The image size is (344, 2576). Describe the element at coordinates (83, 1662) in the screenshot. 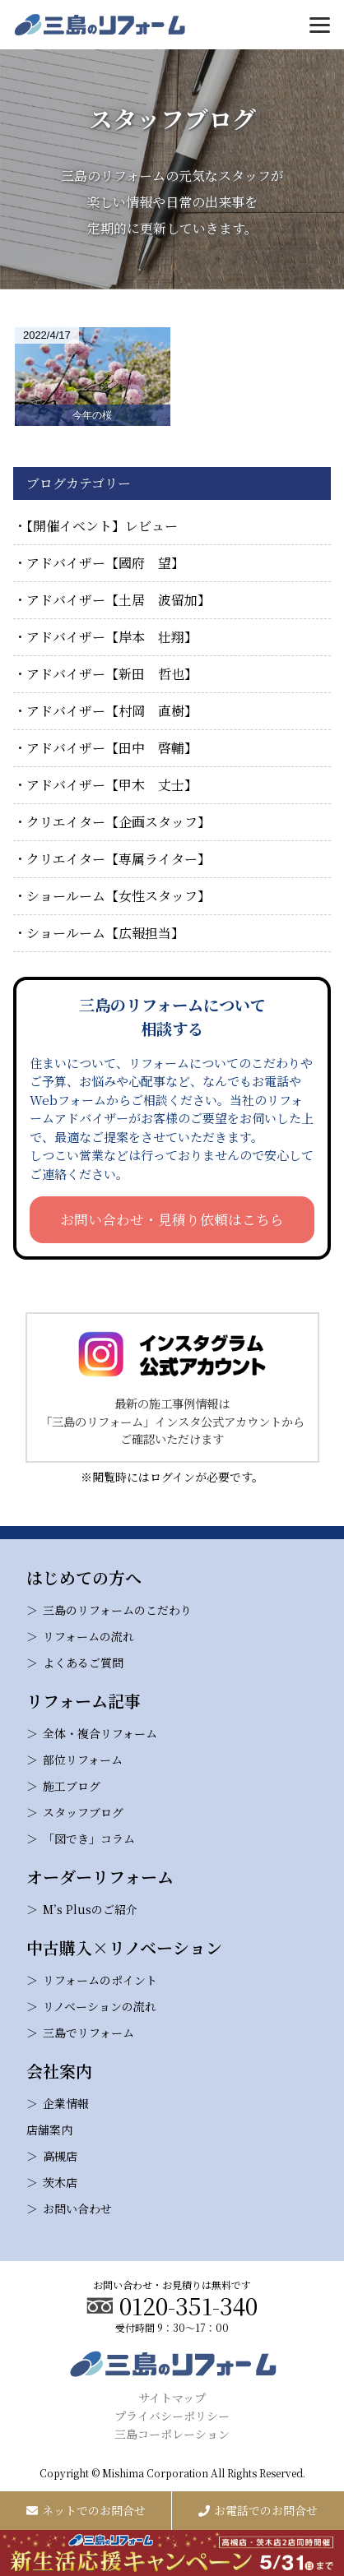

I see `よくあるご質問` at that location.